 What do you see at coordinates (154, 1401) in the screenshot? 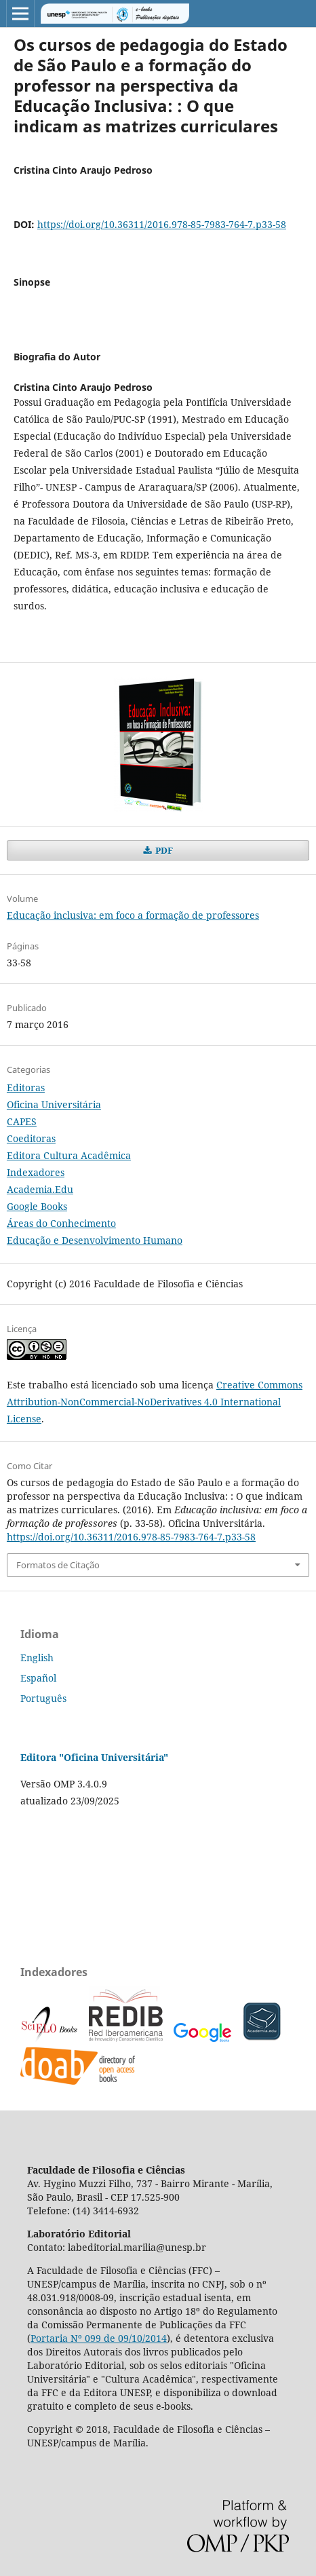
I see `Creative Commons Attribution-NonCommercial-NoDerivatives 4.0 International License` at bounding box center [154, 1401].